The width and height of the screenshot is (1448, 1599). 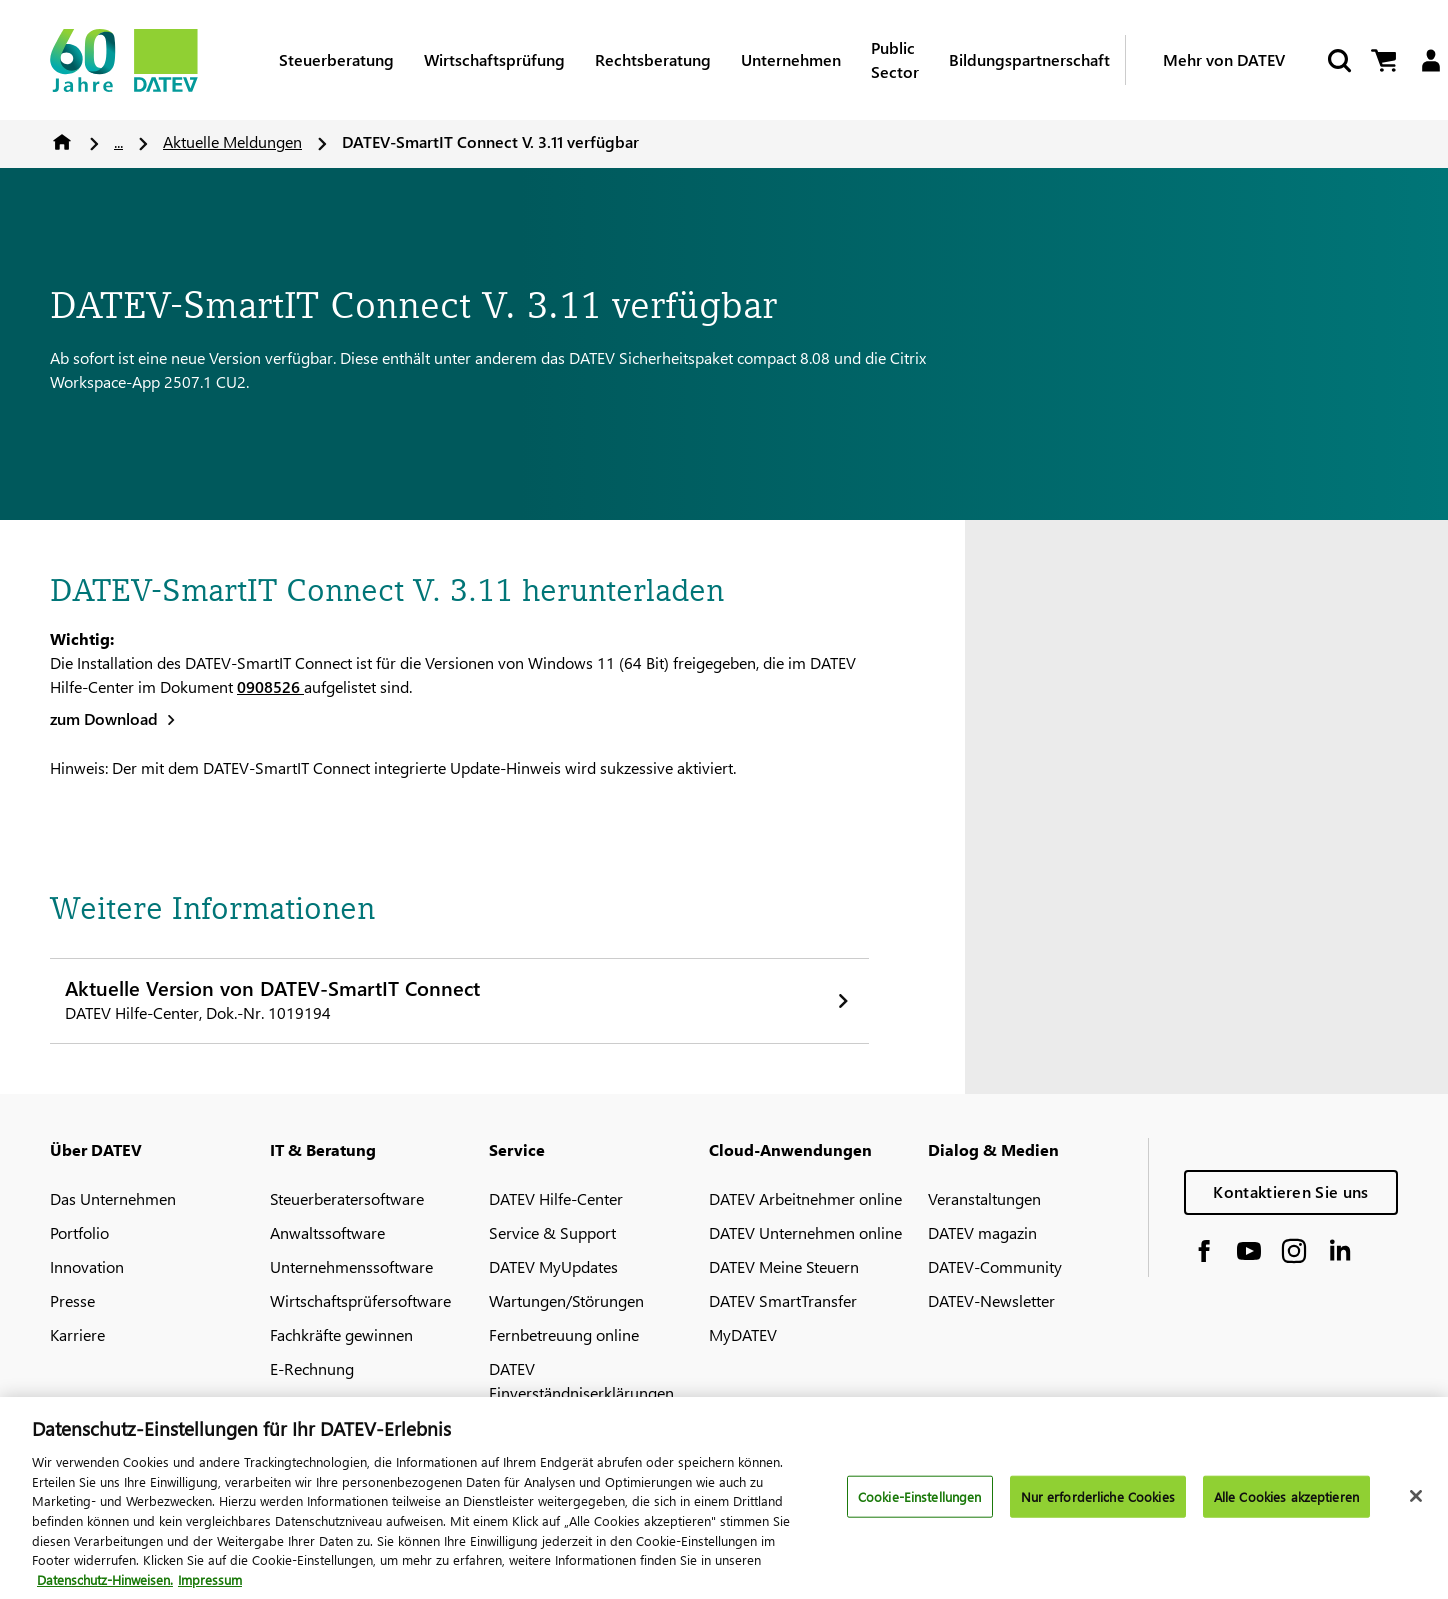 What do you see at coordinates (105, 1588) in the screenshot?
I see `Datenschutz-Hinweisen. [Weitere Informationen zum Datenschutz, wird in neuer registerkarte geöffnet]` at bounding box center [105, 1588].